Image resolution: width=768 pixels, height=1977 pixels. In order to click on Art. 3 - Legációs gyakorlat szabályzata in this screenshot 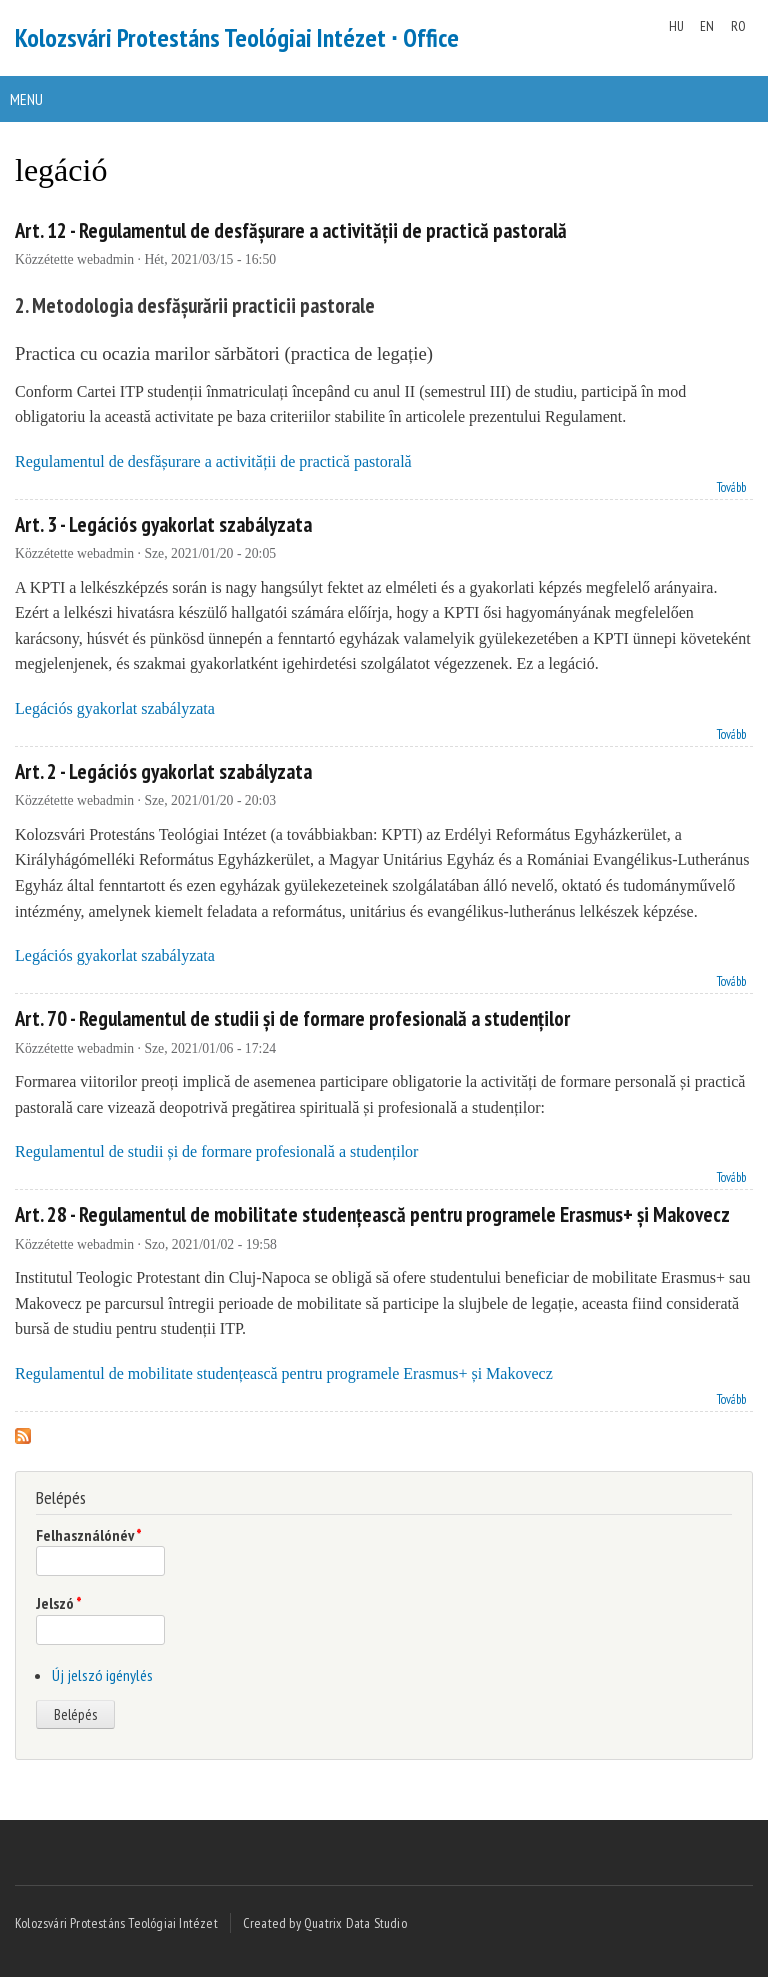, I will do `click(163, 524)`.